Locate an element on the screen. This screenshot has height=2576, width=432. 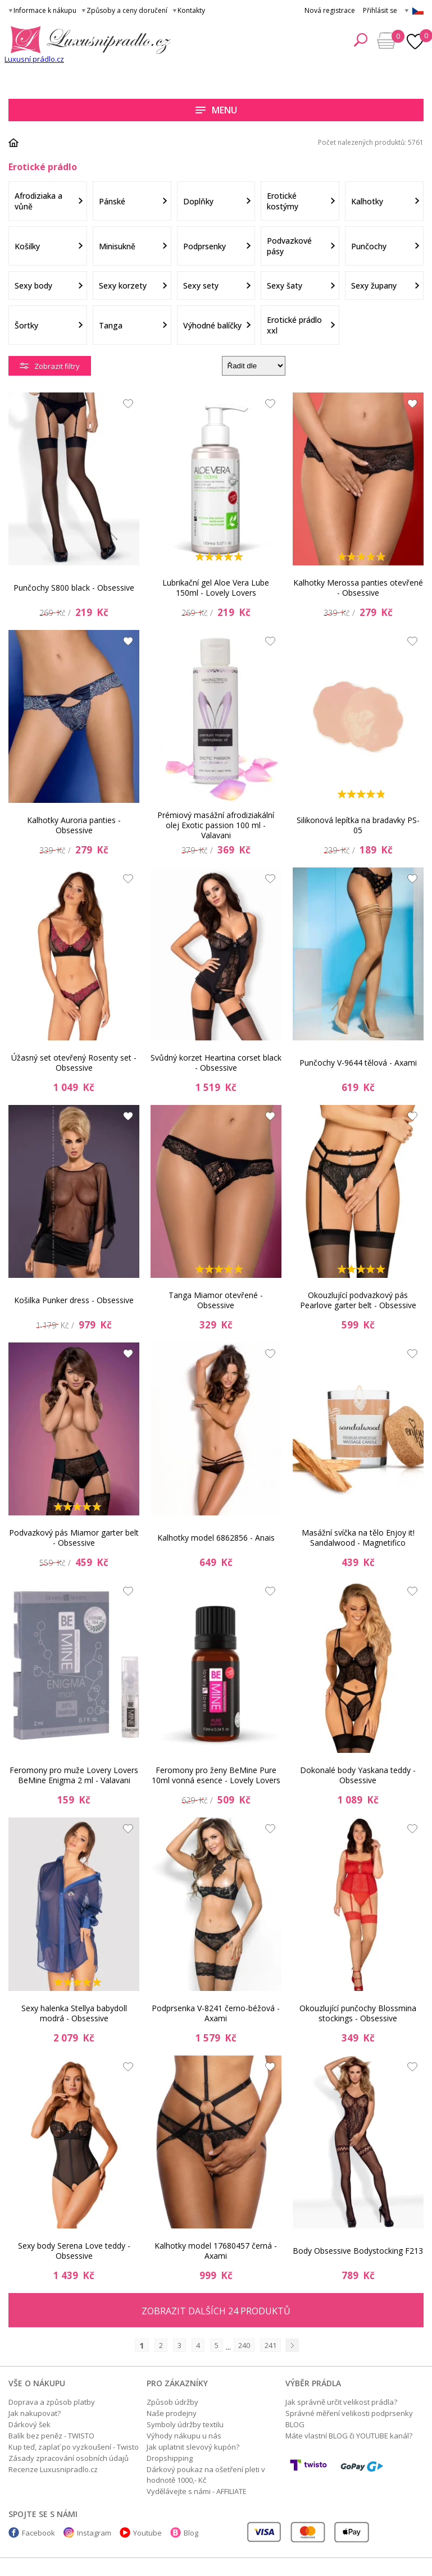
Kalhotky model 6862856 - Anais is located at coordinates (216, 1537).